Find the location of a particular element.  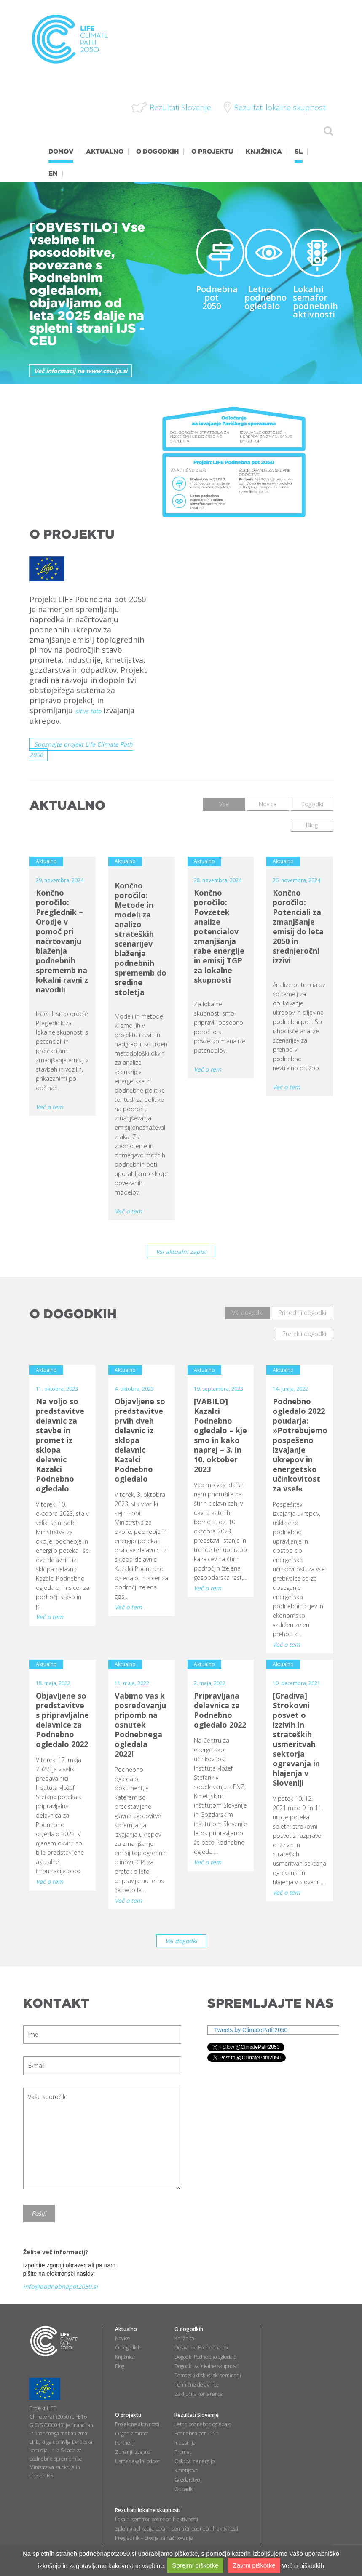

Lokalni semafor podnebnih aktivnosti is located at coordinates (315, 301).